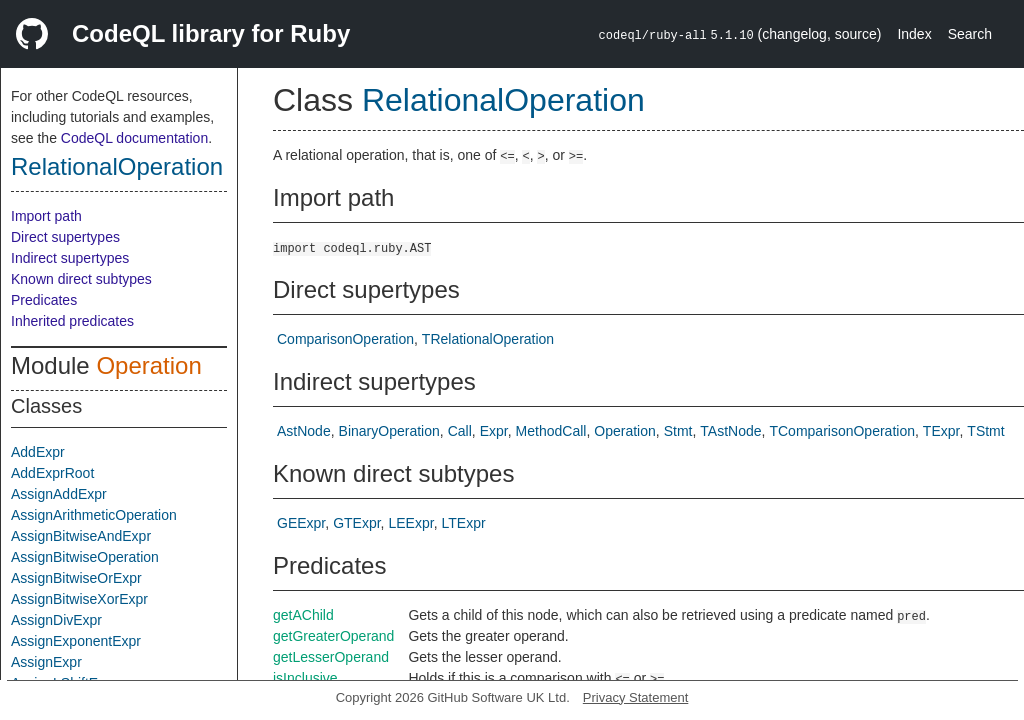 Image resolution: width=1024 pixels, height=720 pixels. I want to click on Predicates, so click(44, 300).